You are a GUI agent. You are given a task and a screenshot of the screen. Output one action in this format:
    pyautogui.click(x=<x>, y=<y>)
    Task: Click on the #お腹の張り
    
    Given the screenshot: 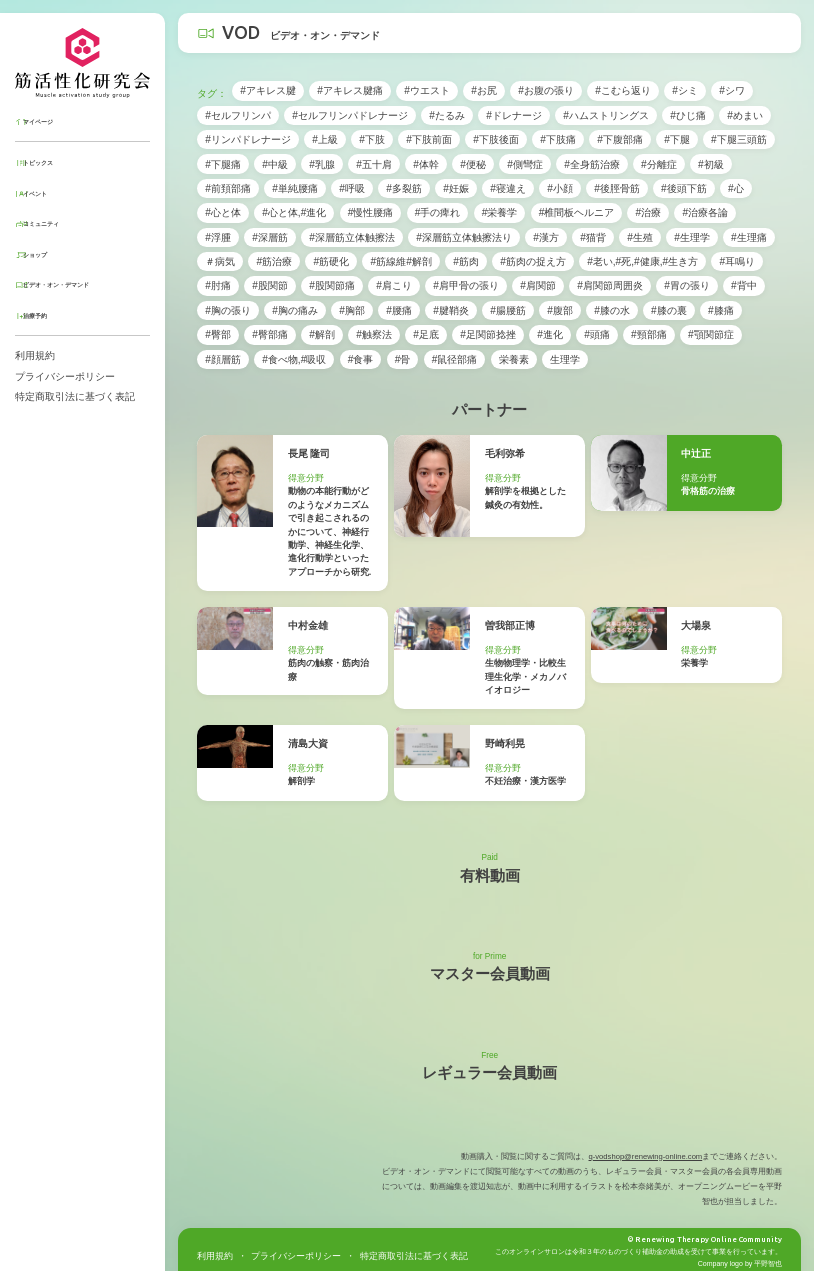 What is the action you would take?
    pyautogui.click(x=546, y=90)
    